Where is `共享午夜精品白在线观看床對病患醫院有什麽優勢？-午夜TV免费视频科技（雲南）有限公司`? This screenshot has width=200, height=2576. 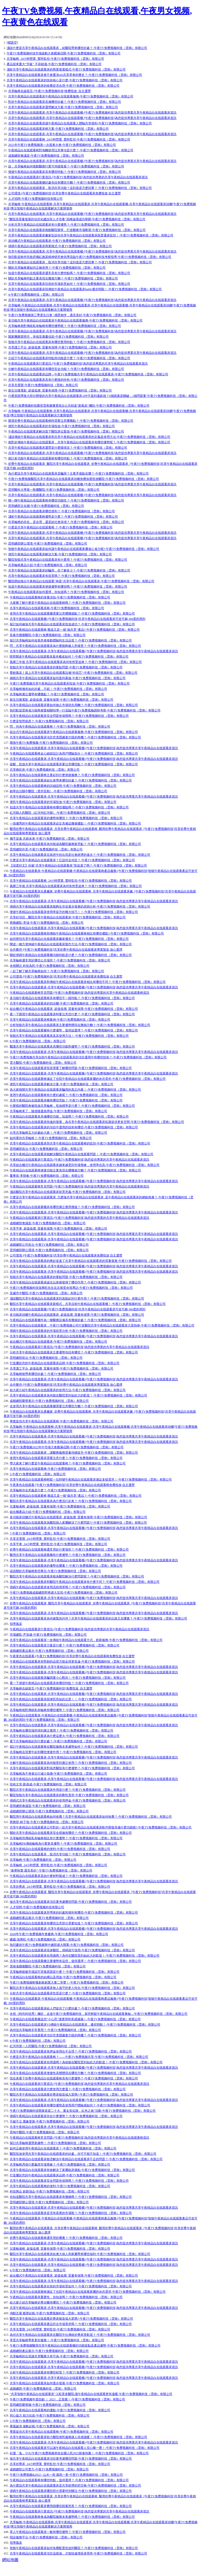 共享午夜精品白在线观看床對病患醫院有什麽優勢？-午夜TV免费视频科技（雲南）有限公司 is located at coordinates (72, 1768).